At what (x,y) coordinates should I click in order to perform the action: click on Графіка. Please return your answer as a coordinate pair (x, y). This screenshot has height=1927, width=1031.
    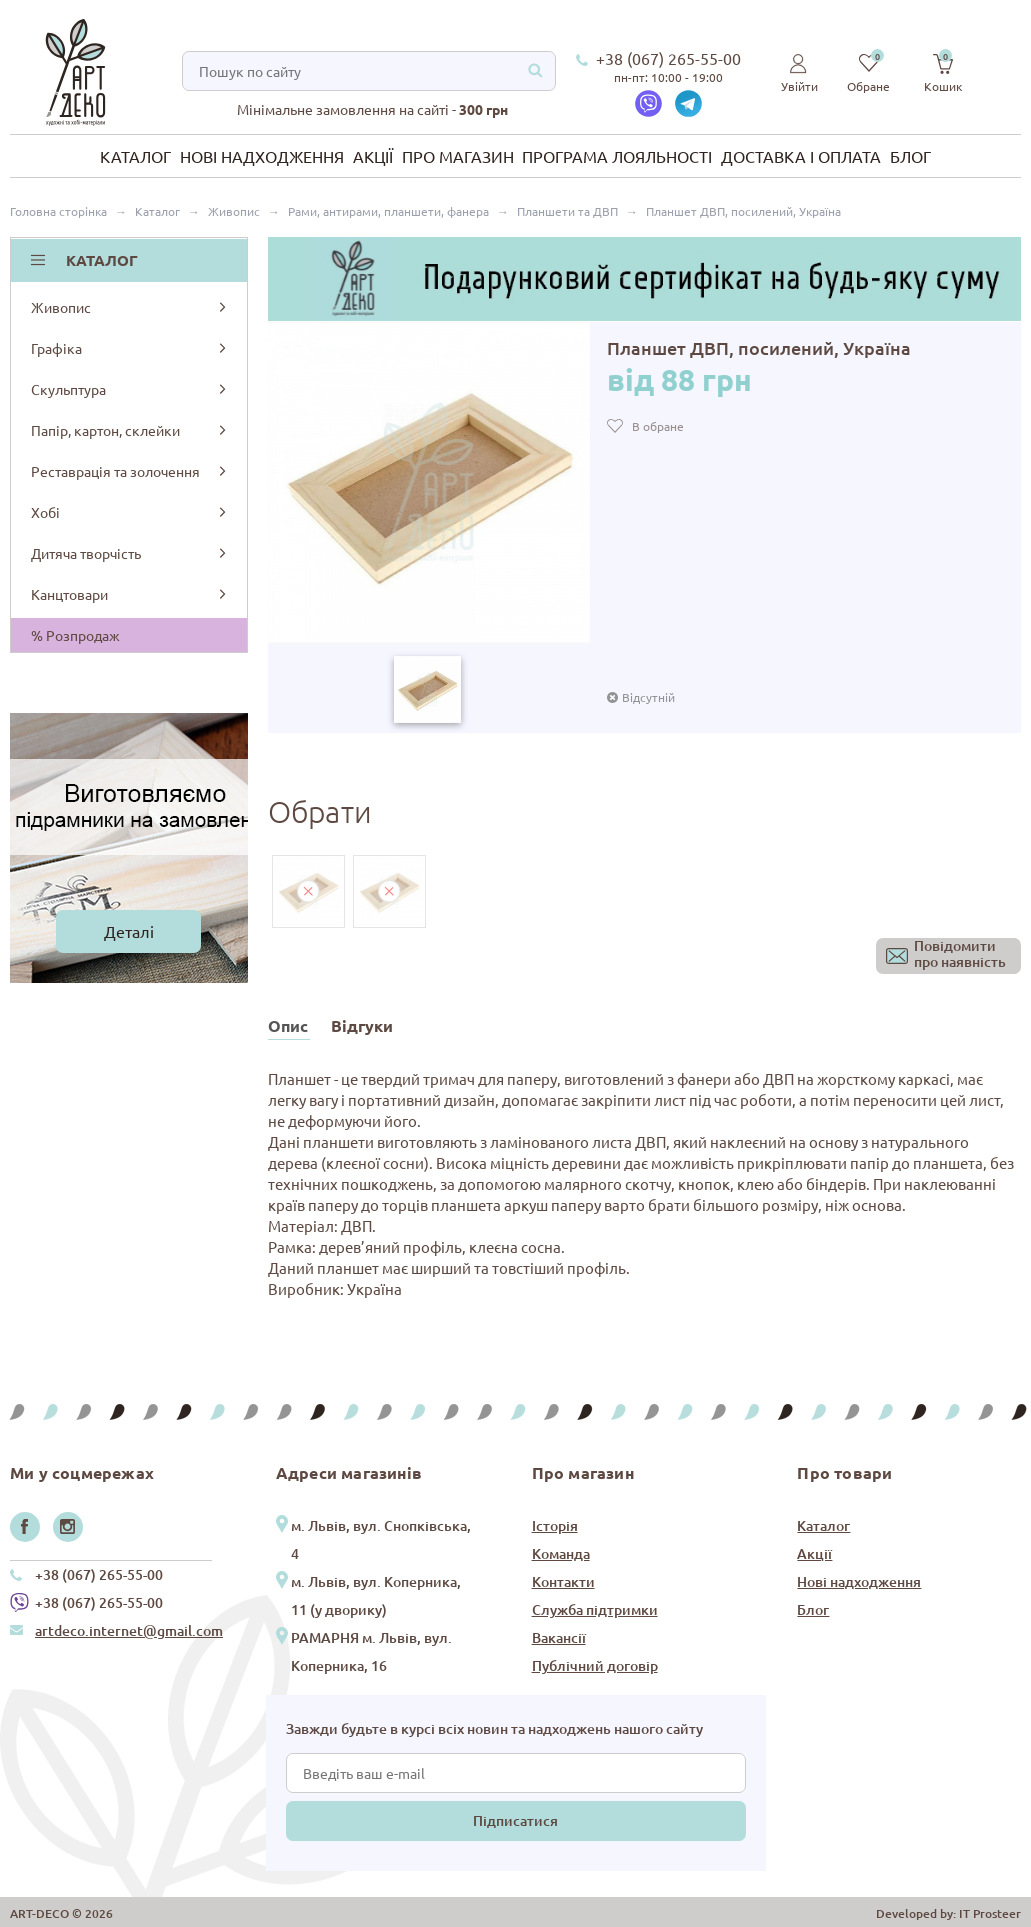
    Looking at the image, I should click on (130, 348).